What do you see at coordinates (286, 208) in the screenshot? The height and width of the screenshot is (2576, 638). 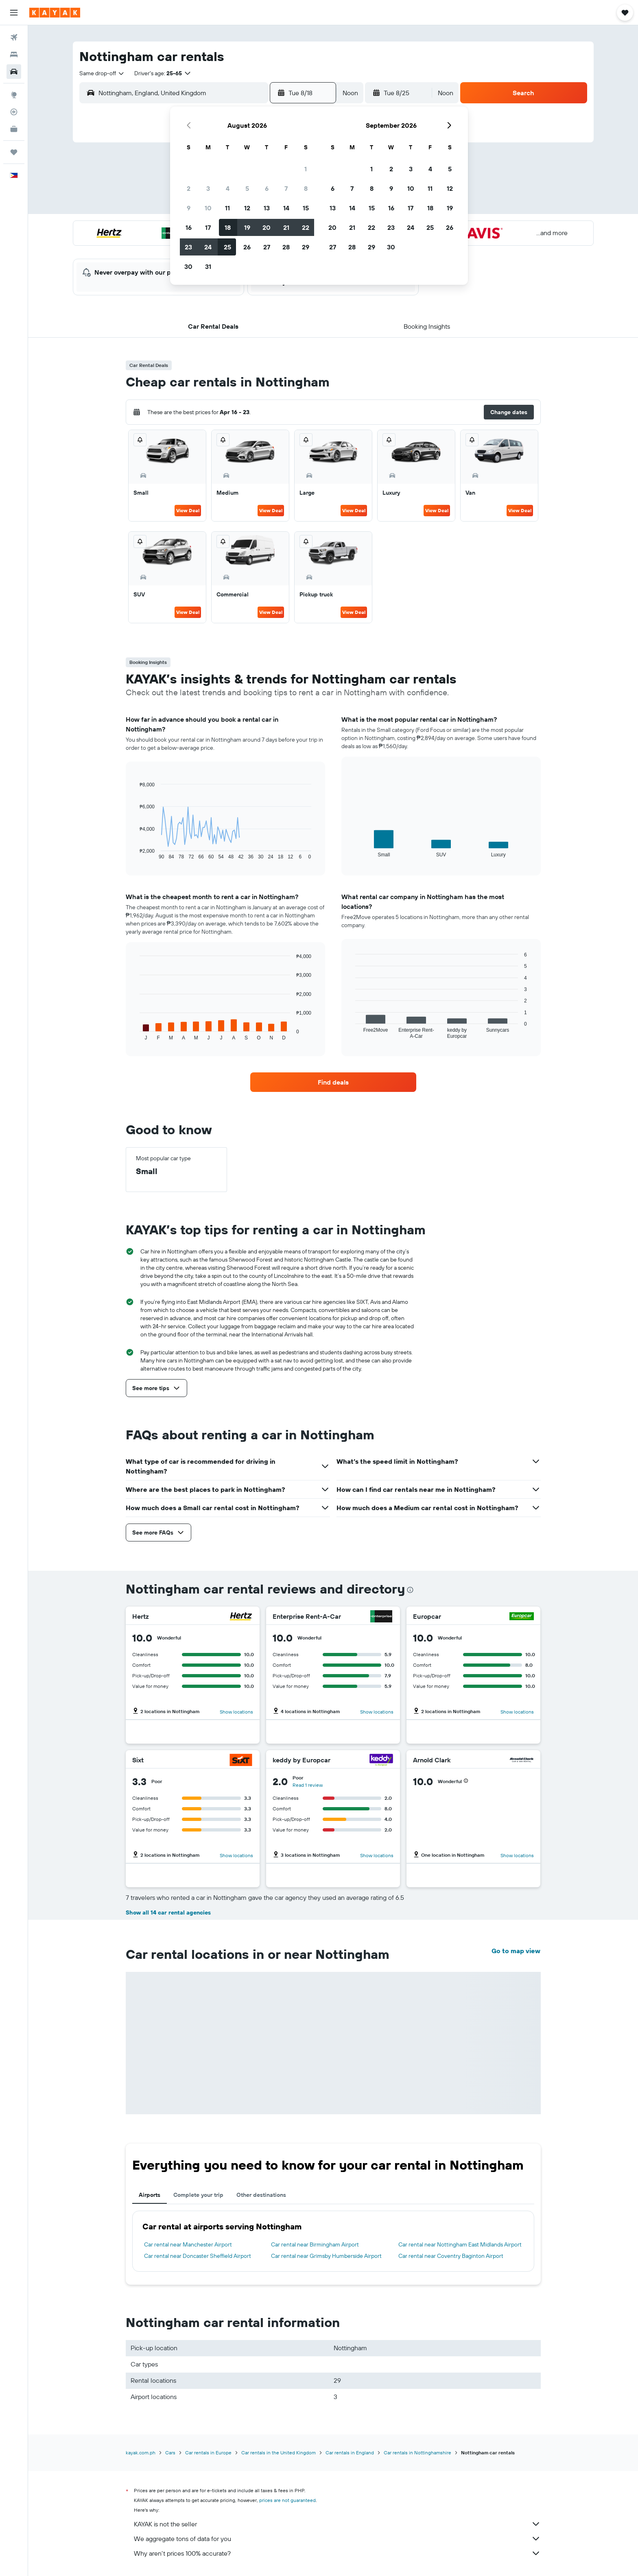 I see `14 [button]` at bounding box center [286, 208].